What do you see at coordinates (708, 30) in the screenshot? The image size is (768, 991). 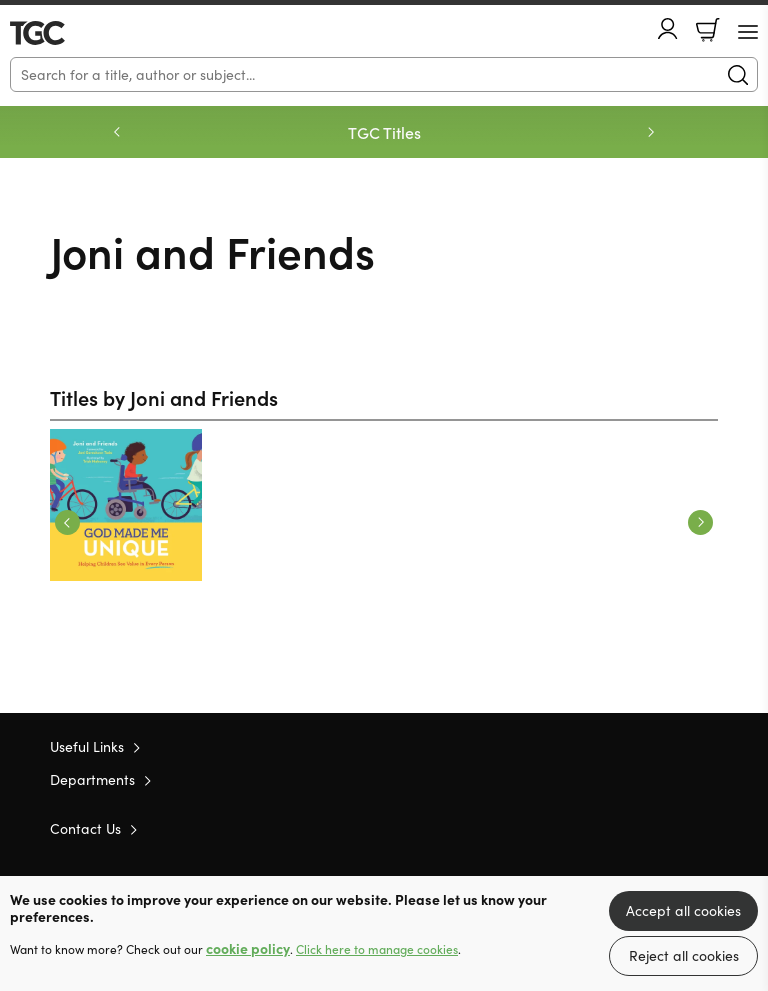 I see `Basket` at bounding box center [708, 30].